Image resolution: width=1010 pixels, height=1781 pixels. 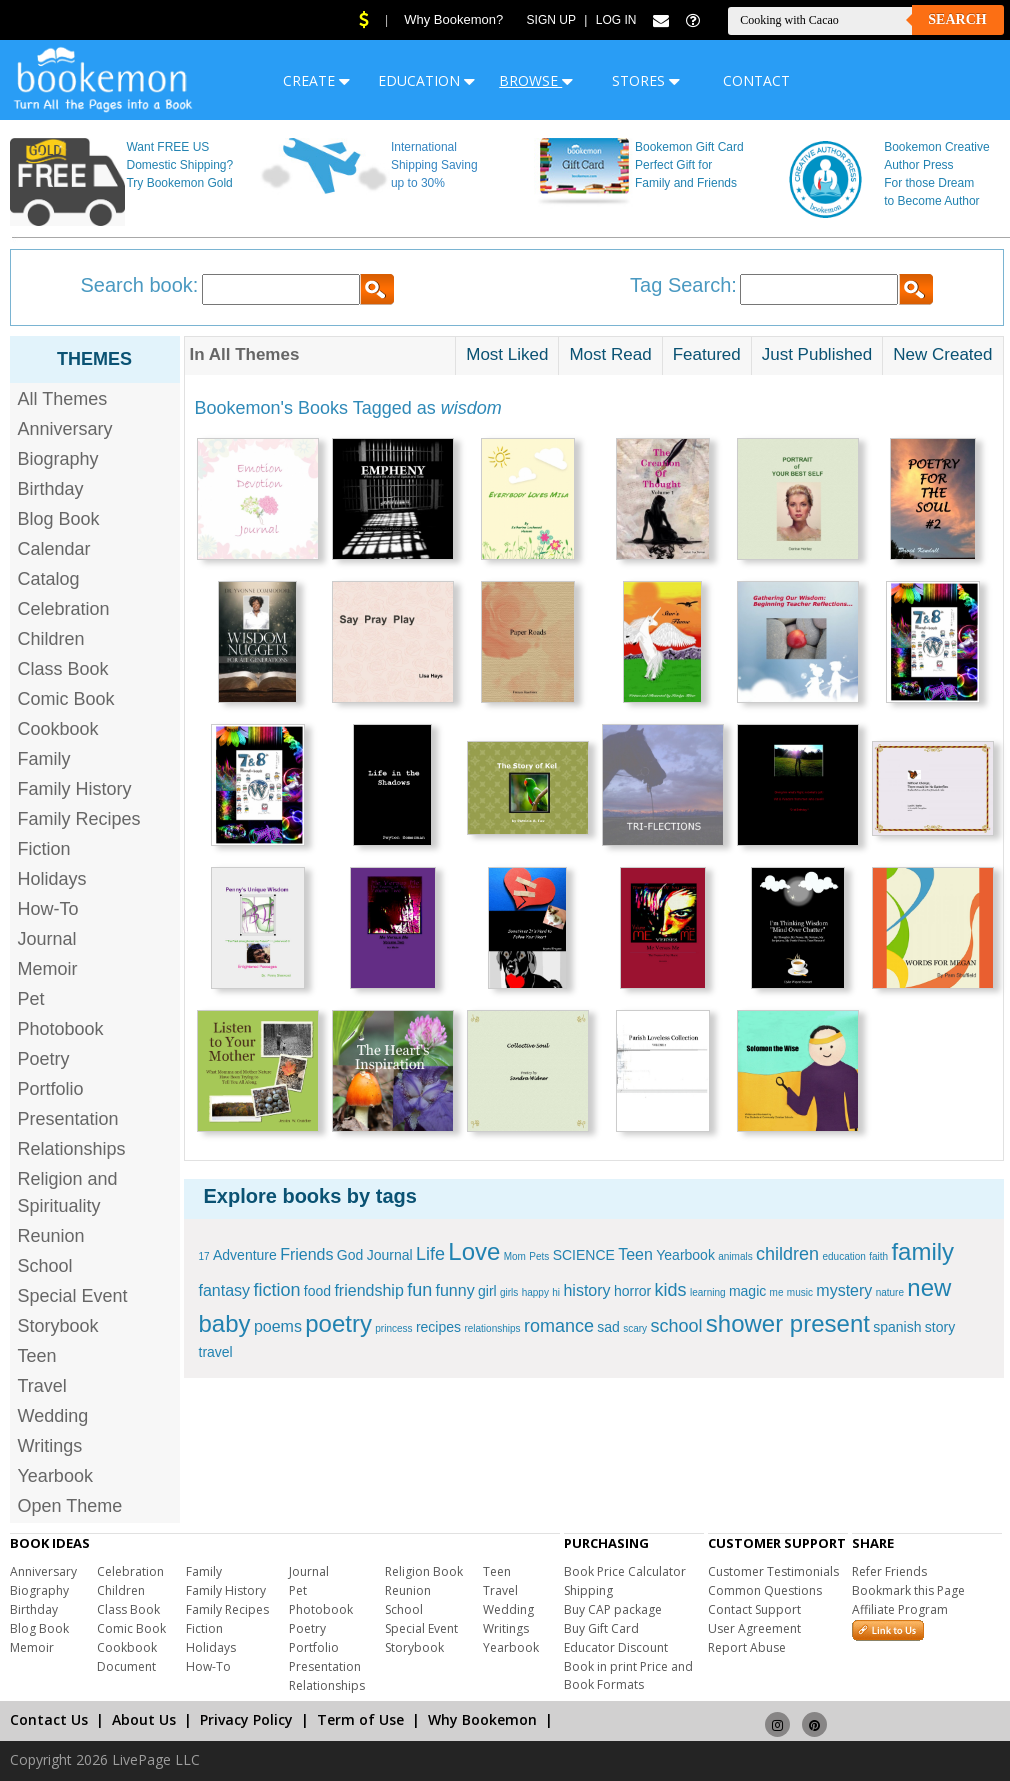 I want to click on travel, so click(x=216, y=1352).